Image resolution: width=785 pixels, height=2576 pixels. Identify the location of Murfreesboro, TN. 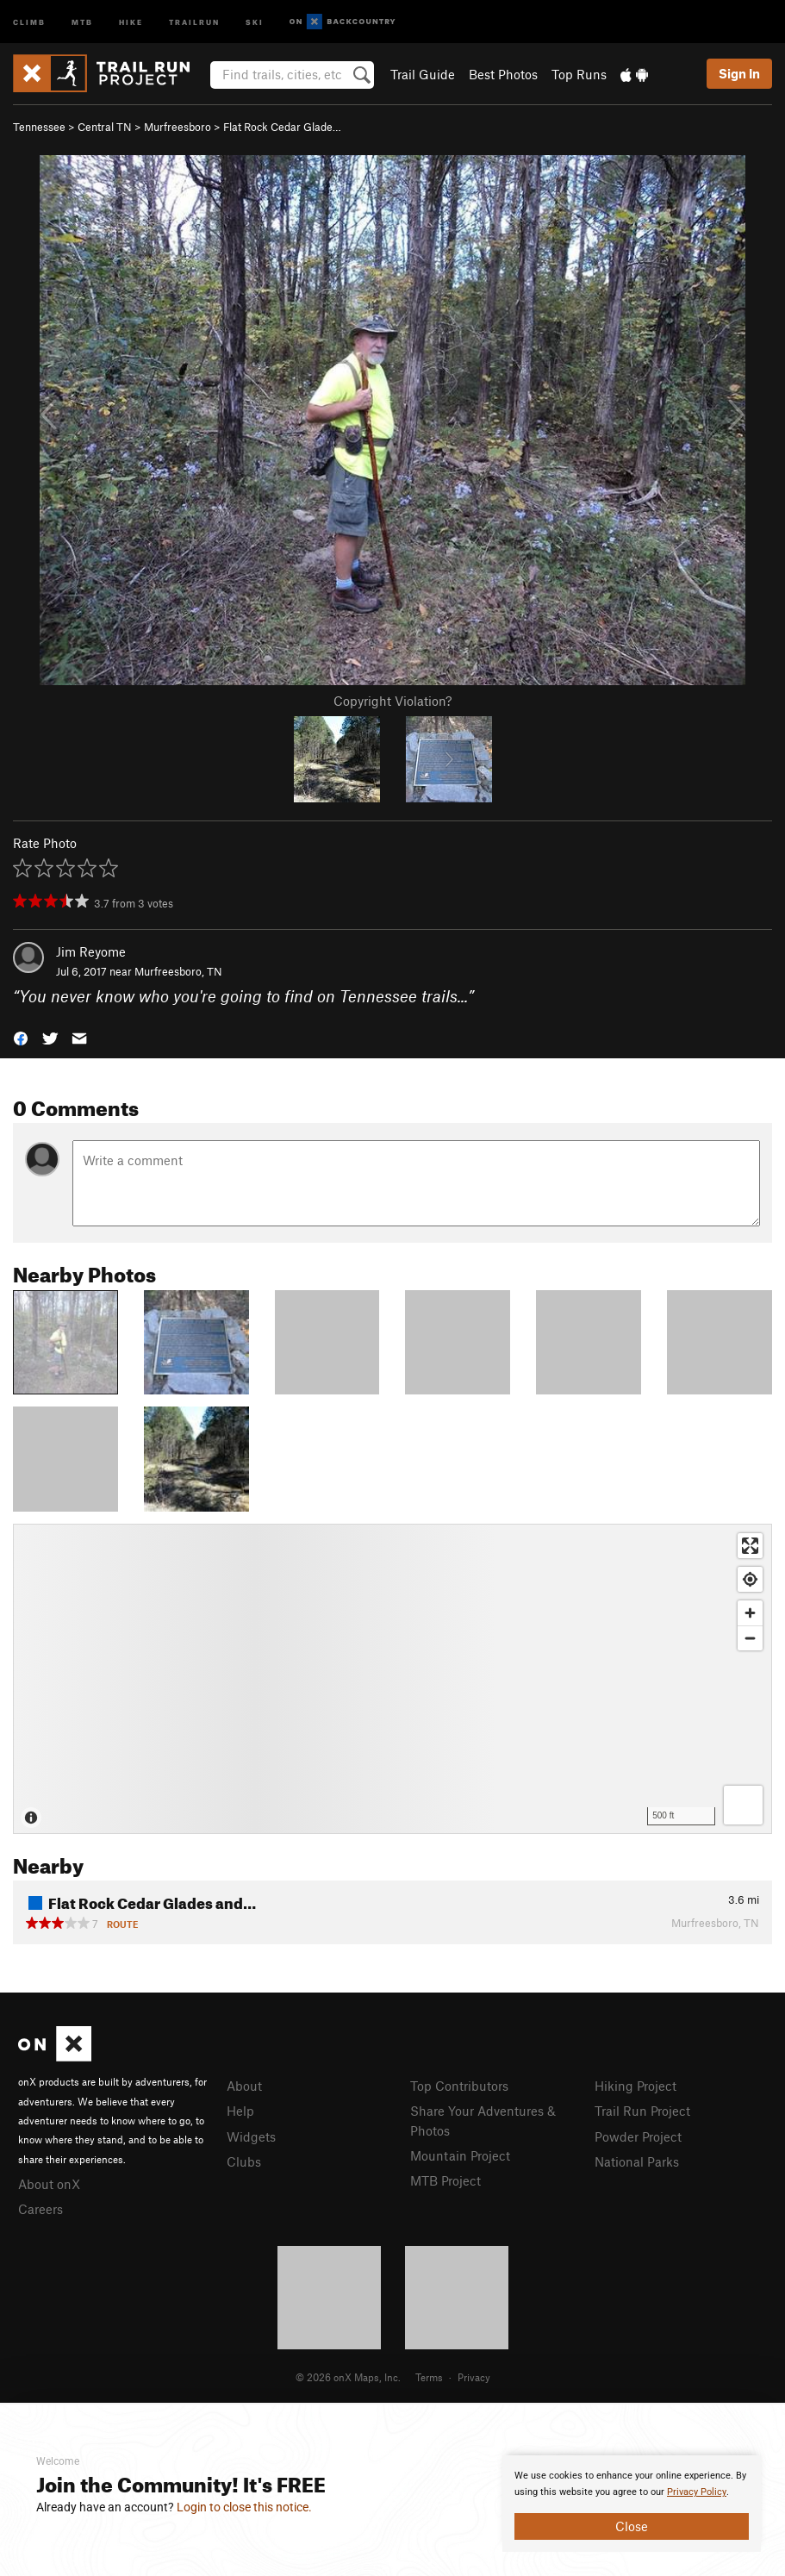
(178, 971).